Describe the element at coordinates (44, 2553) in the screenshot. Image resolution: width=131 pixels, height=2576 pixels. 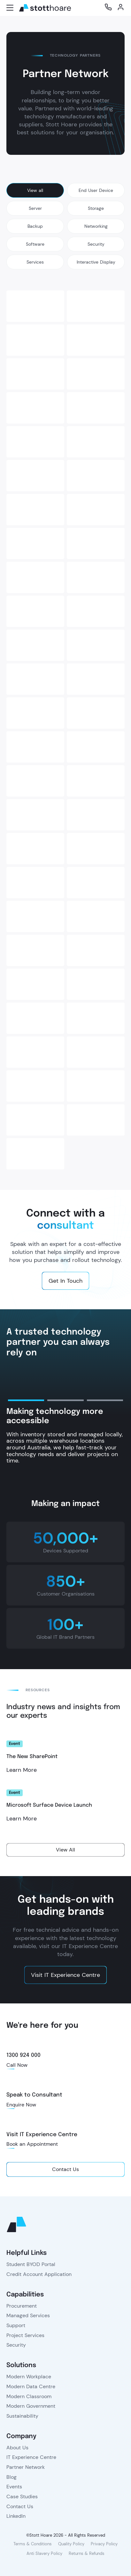
I see `Anti Slavery Policy` at that location.